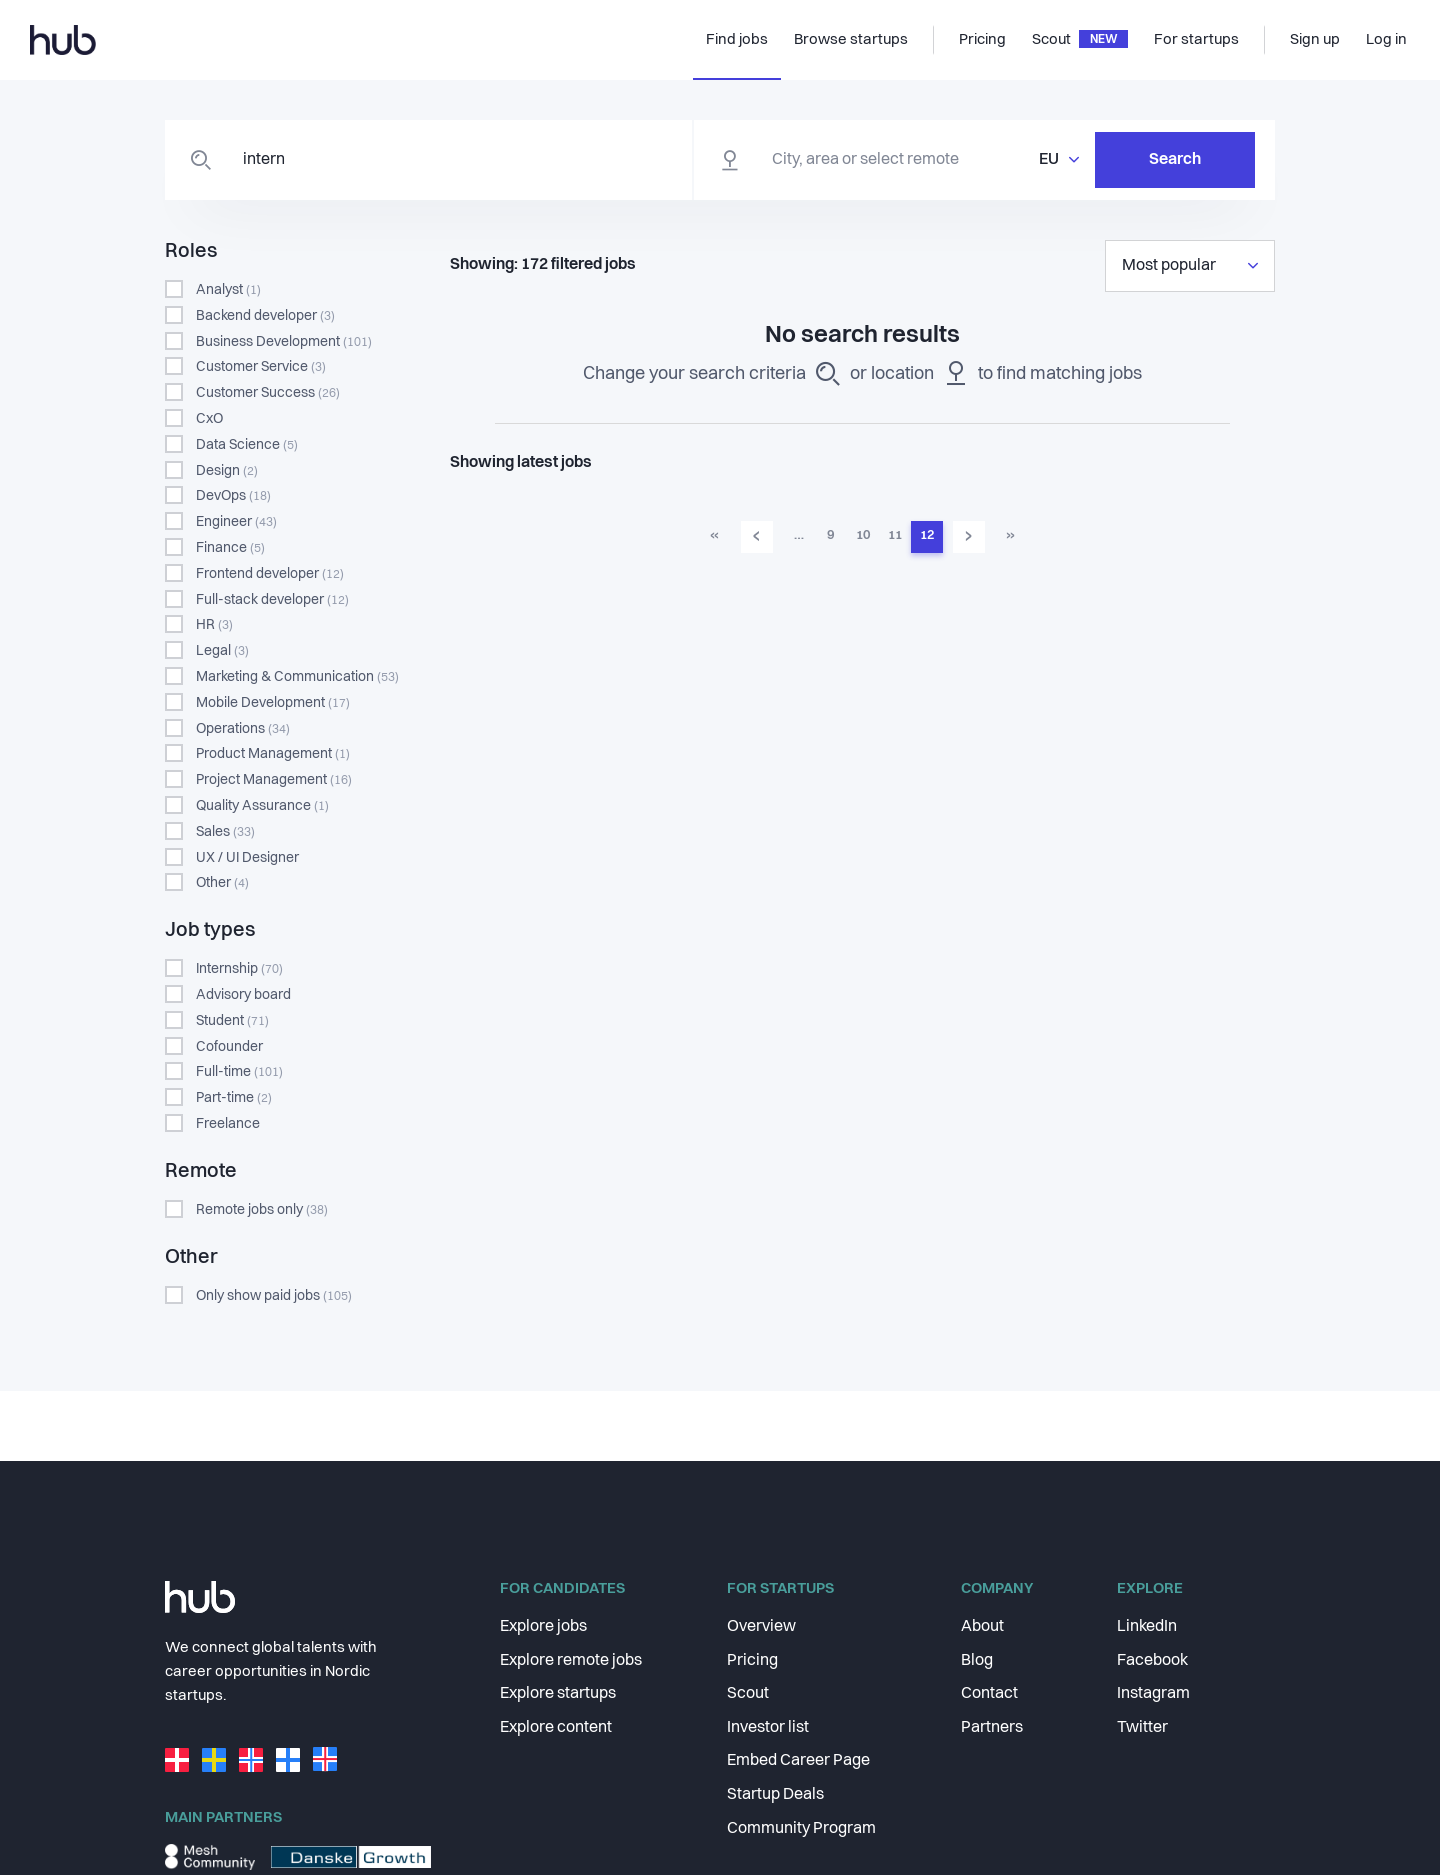 Image resolution: width=1440 pixels, height=1875 pixels. What do you see at coordinates (247, 858) in the screenshot?
I see `UX / UI Designer` at bounding box center [247, 858].